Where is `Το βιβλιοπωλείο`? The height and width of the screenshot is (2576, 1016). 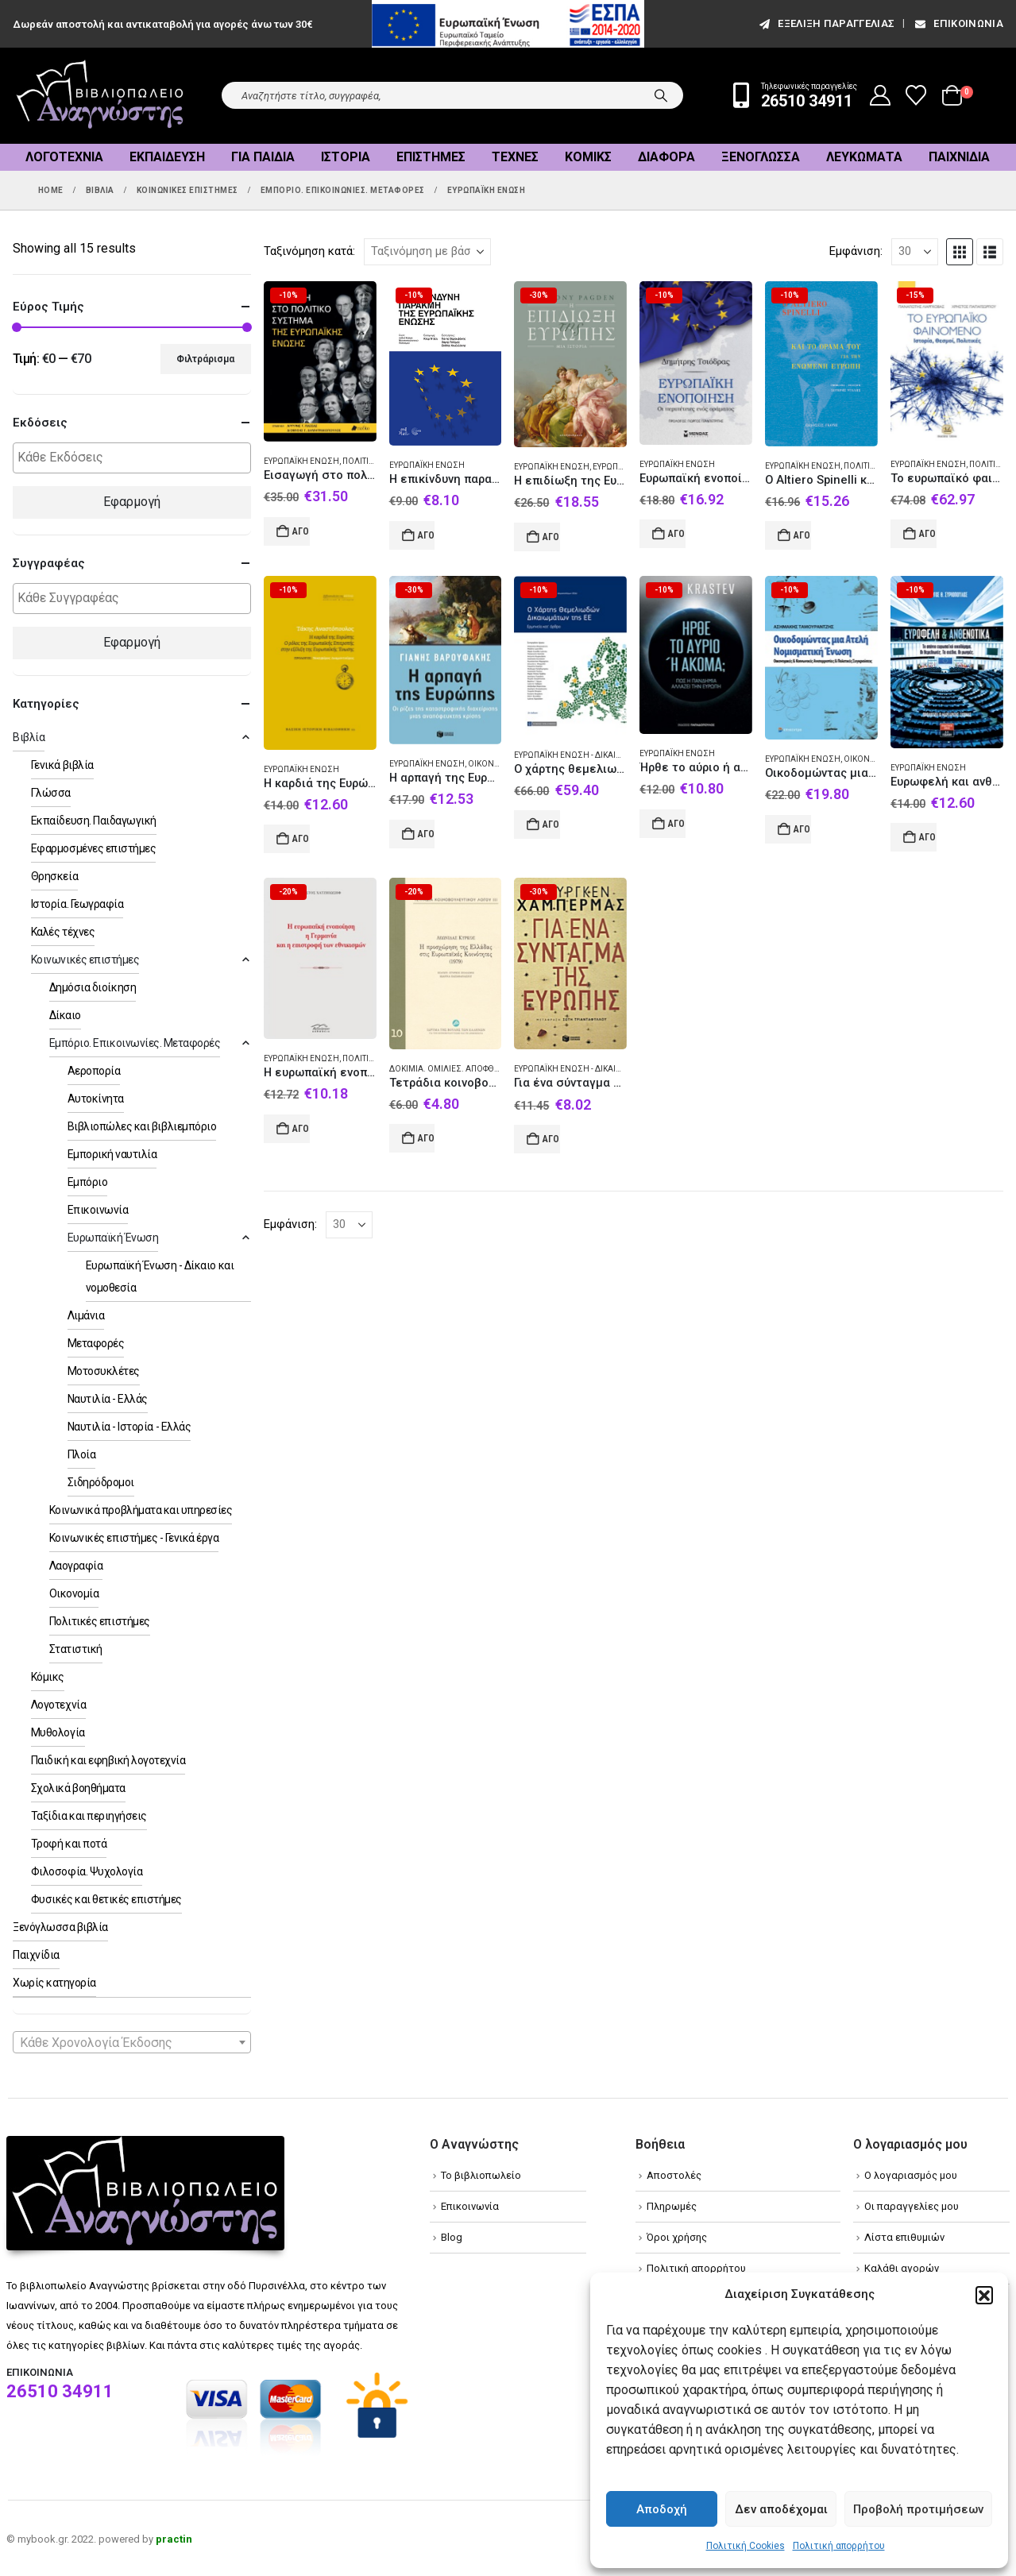 Το βιβλιοπωλείο is located at coordinates (481, 2175).